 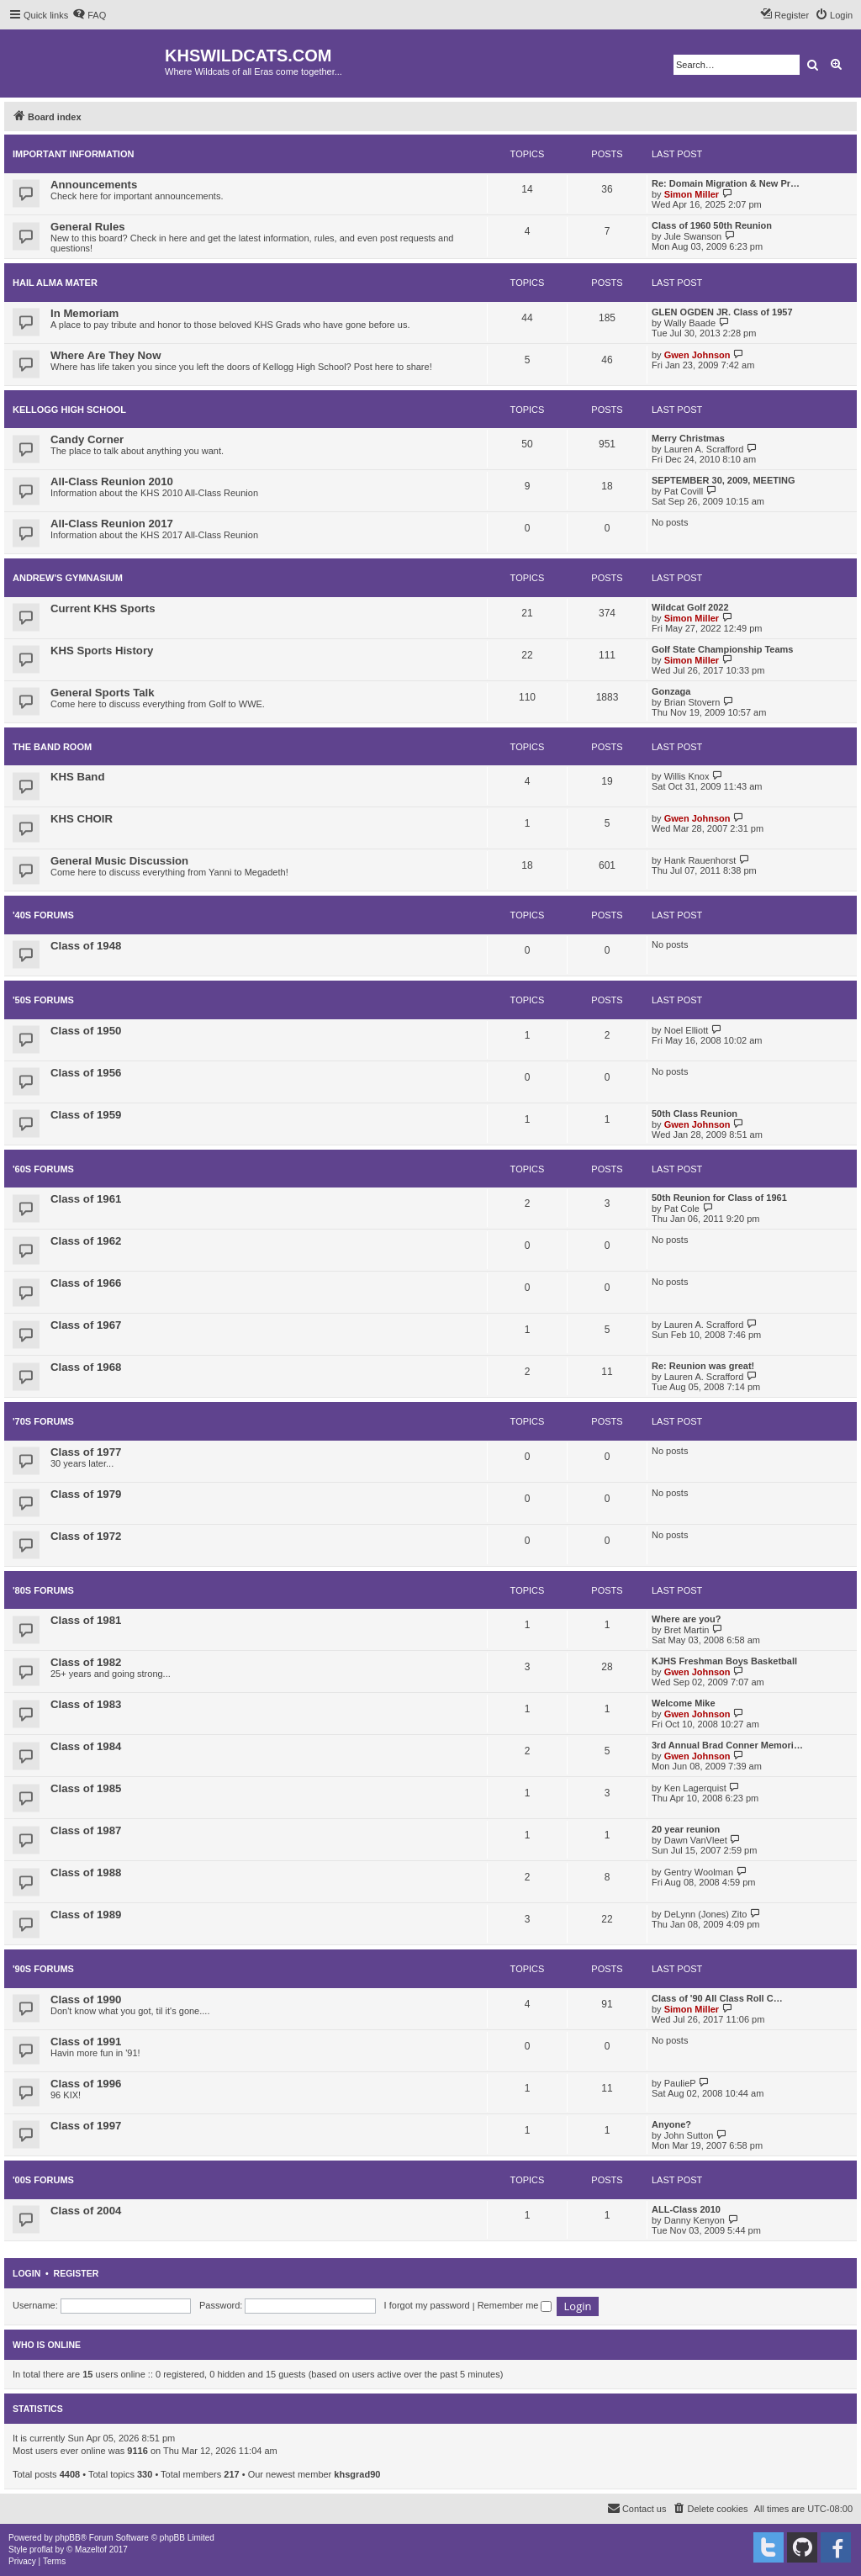 I want to click on John Sutton, so click(x=689, y=2135).